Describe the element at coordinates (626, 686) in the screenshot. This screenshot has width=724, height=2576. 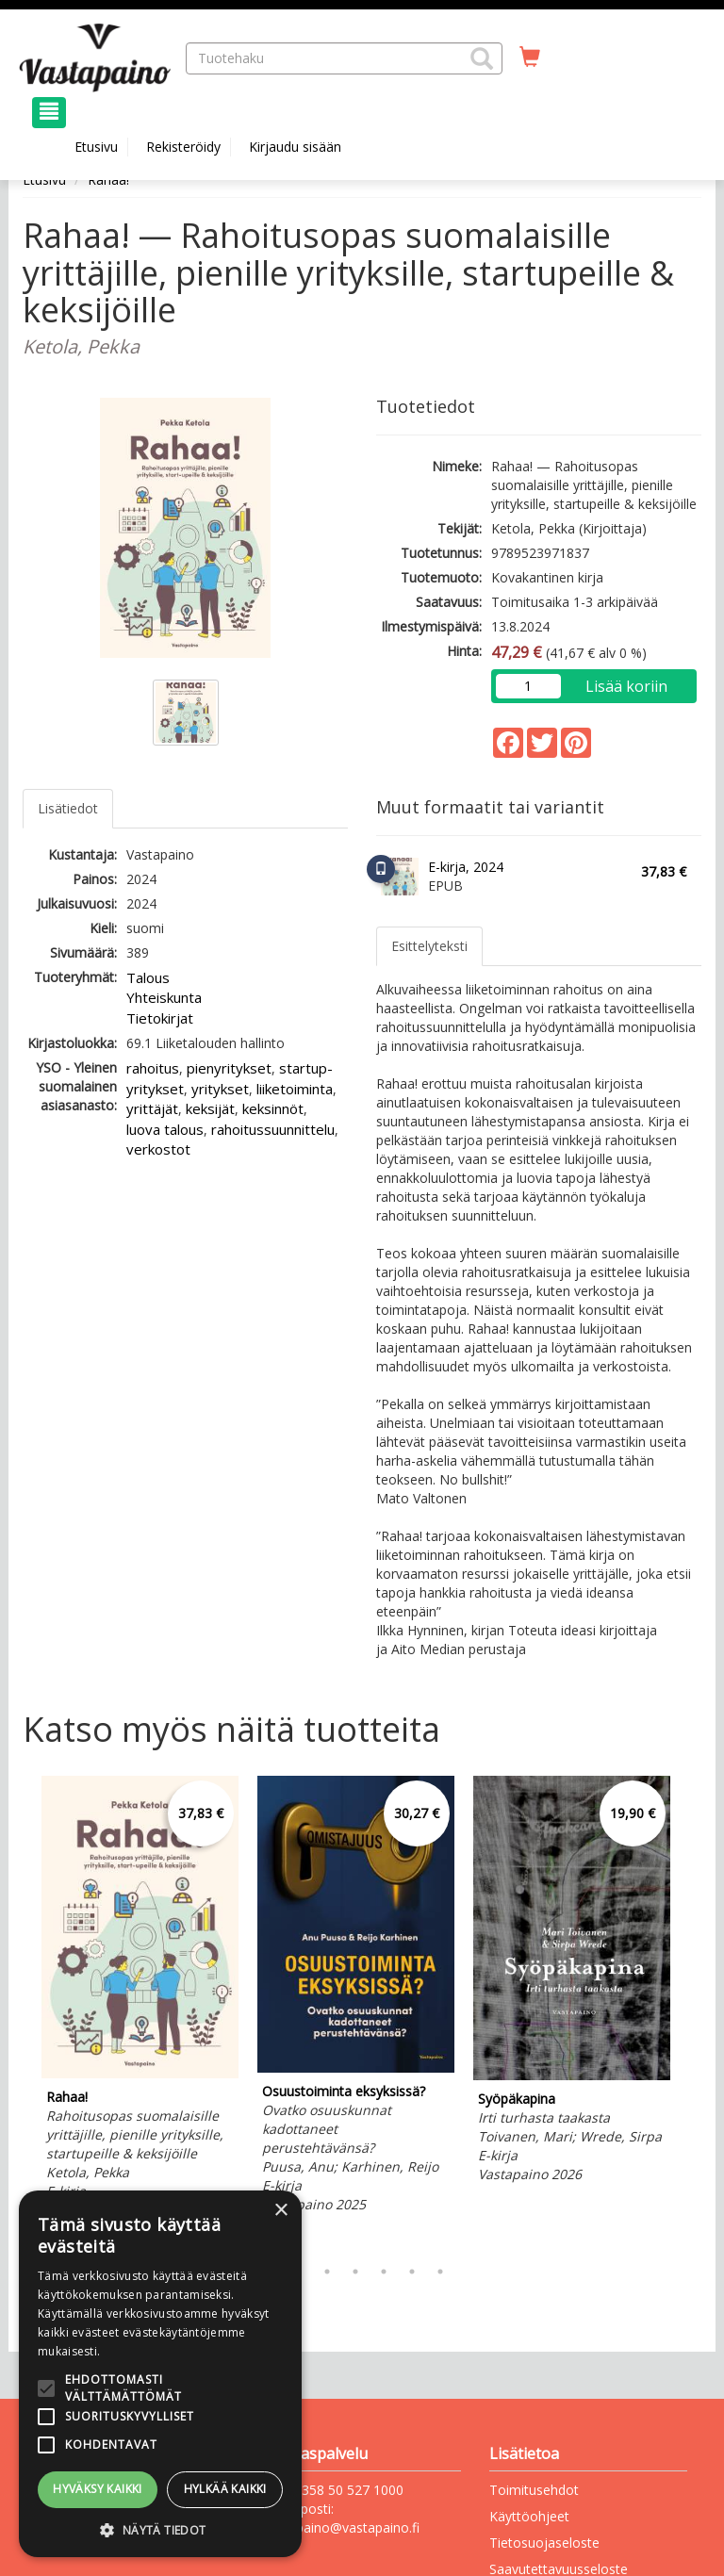
I see `Lisää koriin` at that location.